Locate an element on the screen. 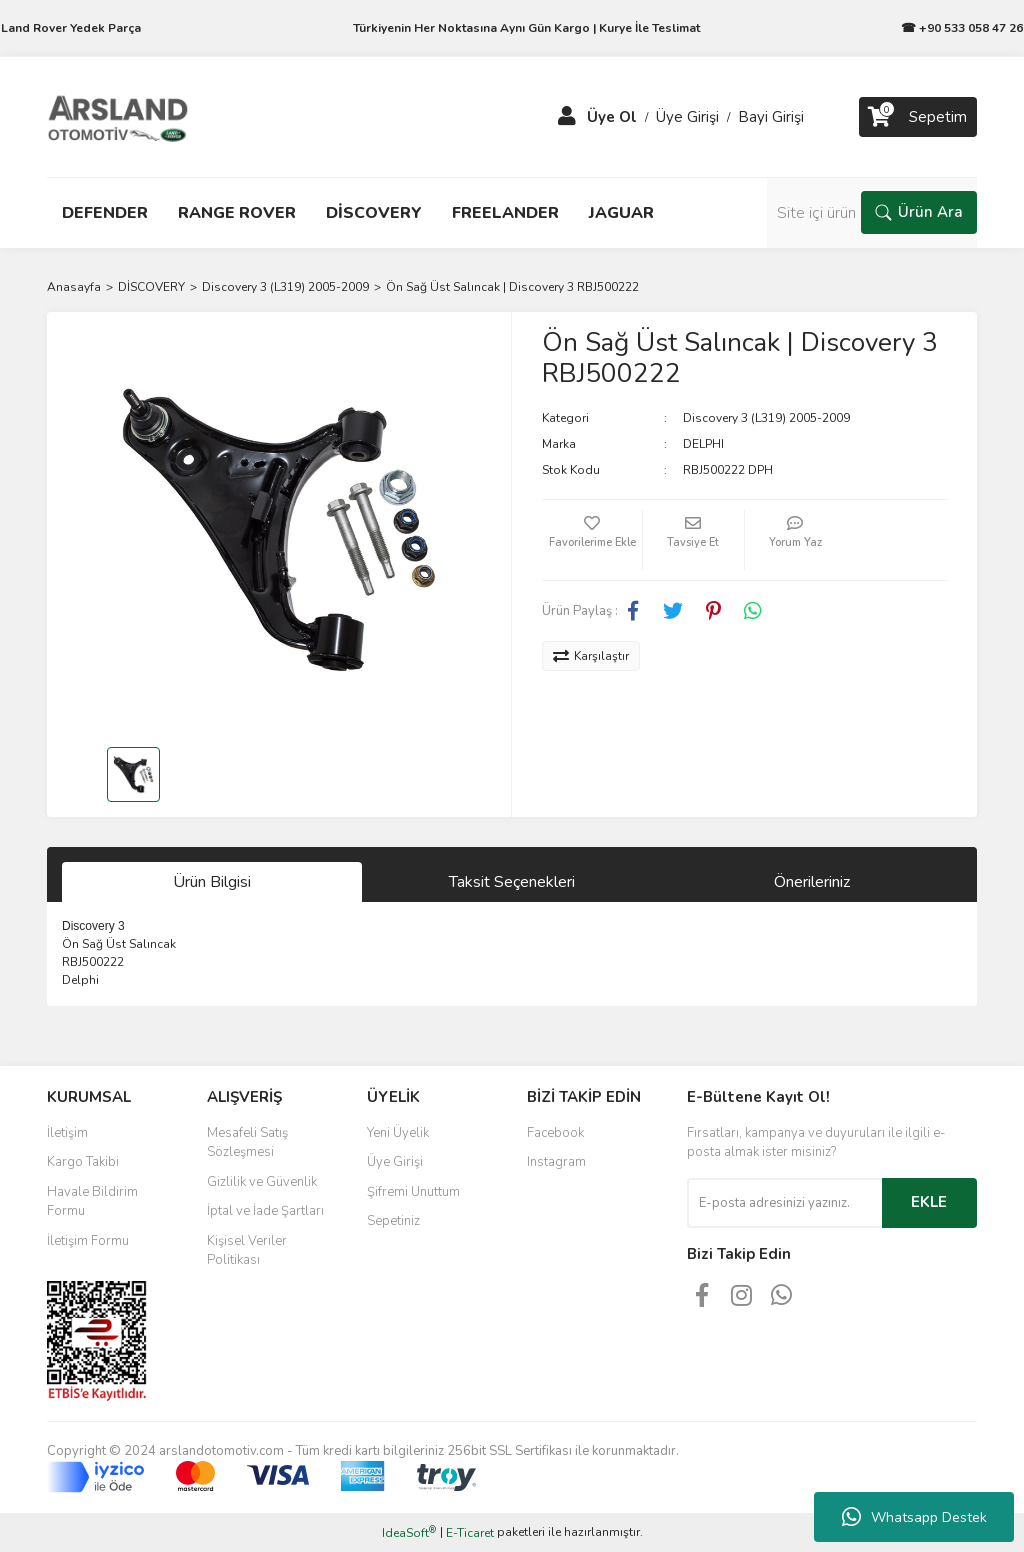 This screenshot has width=1024, height=1552. Üye Girişi [Member Login] is located at coordinates (687, 117).